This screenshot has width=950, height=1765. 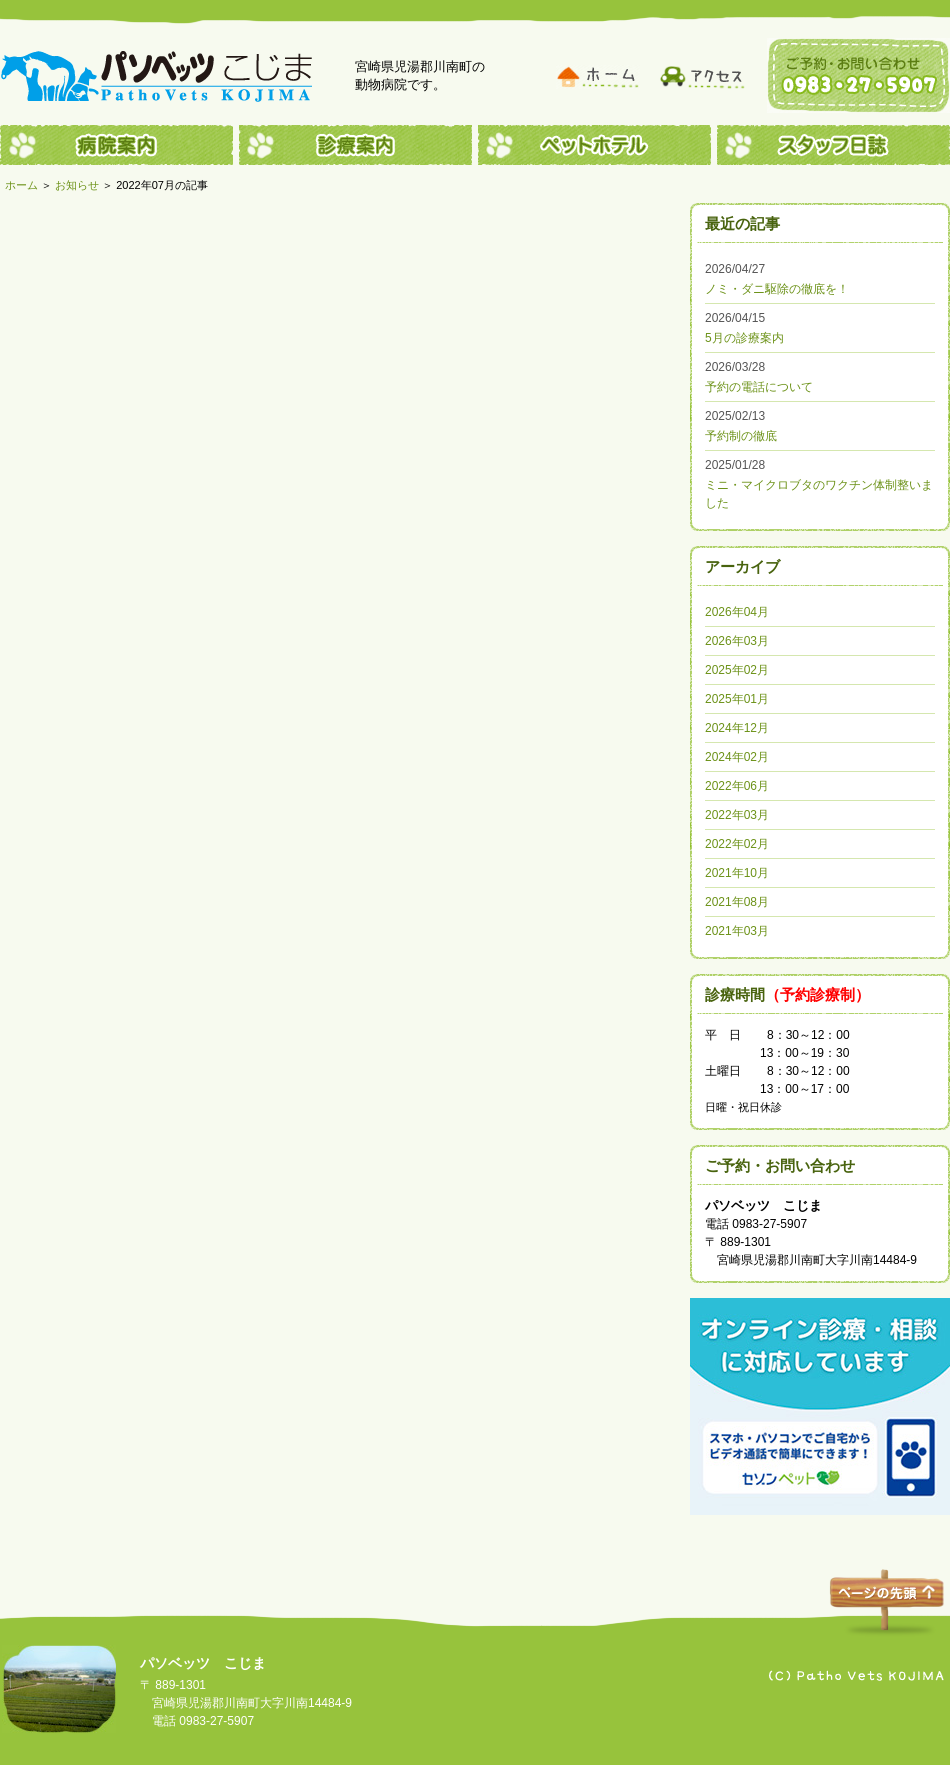 I want to click on 2021年10月, so click(x=737, y=873).